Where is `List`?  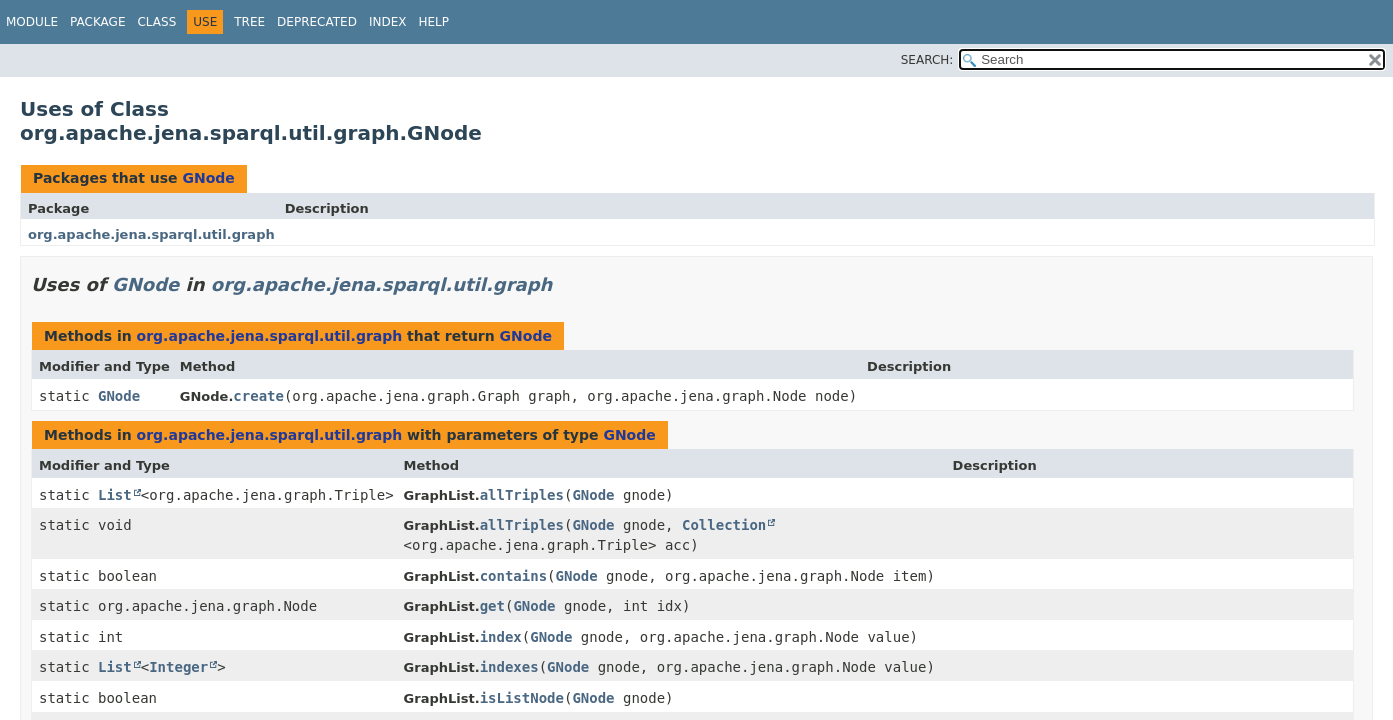 List is located at coordinates (115, 495).